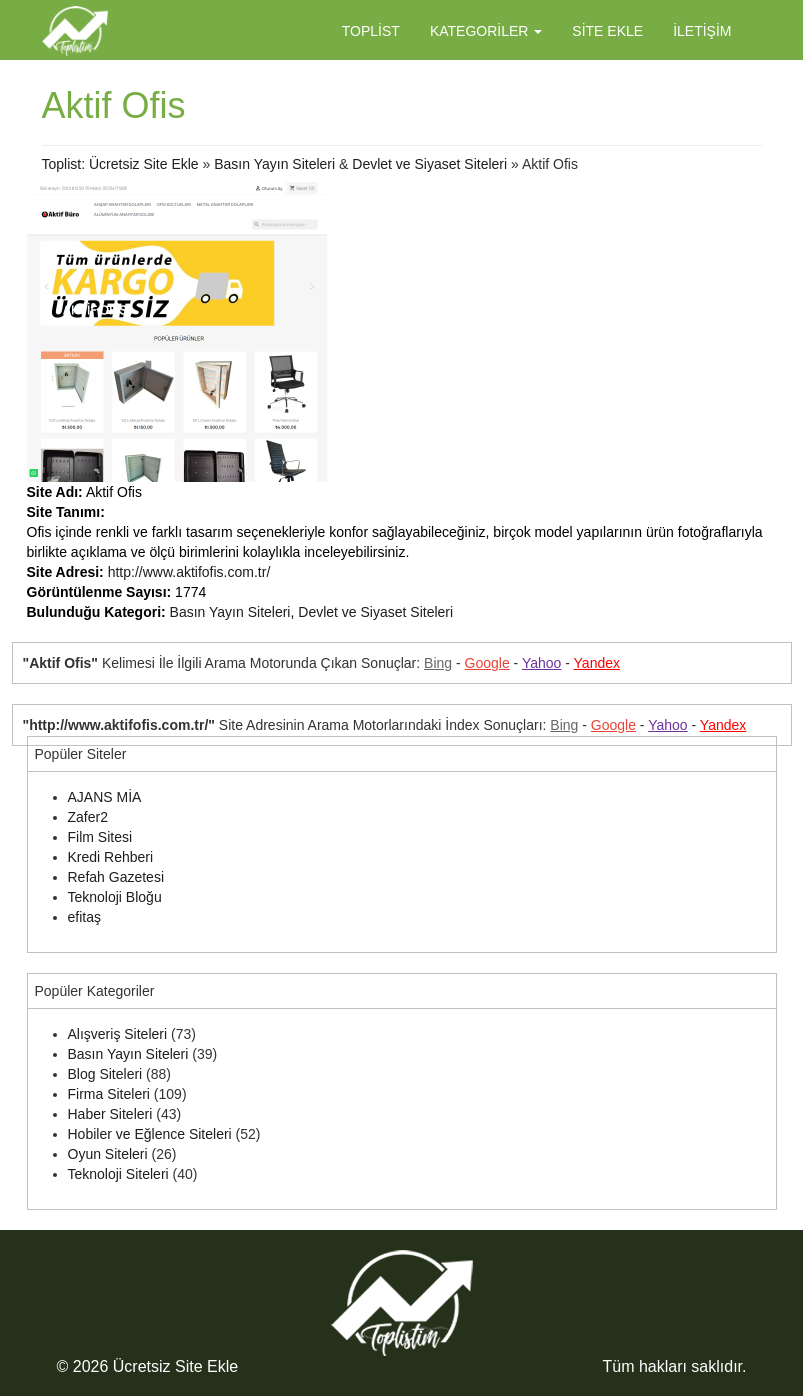 The width and height of the screenshot is (803, 1396). Describe the element at coordinates (108, 1154) in the screenshot. I see `Oyun Siteleri` at that location.